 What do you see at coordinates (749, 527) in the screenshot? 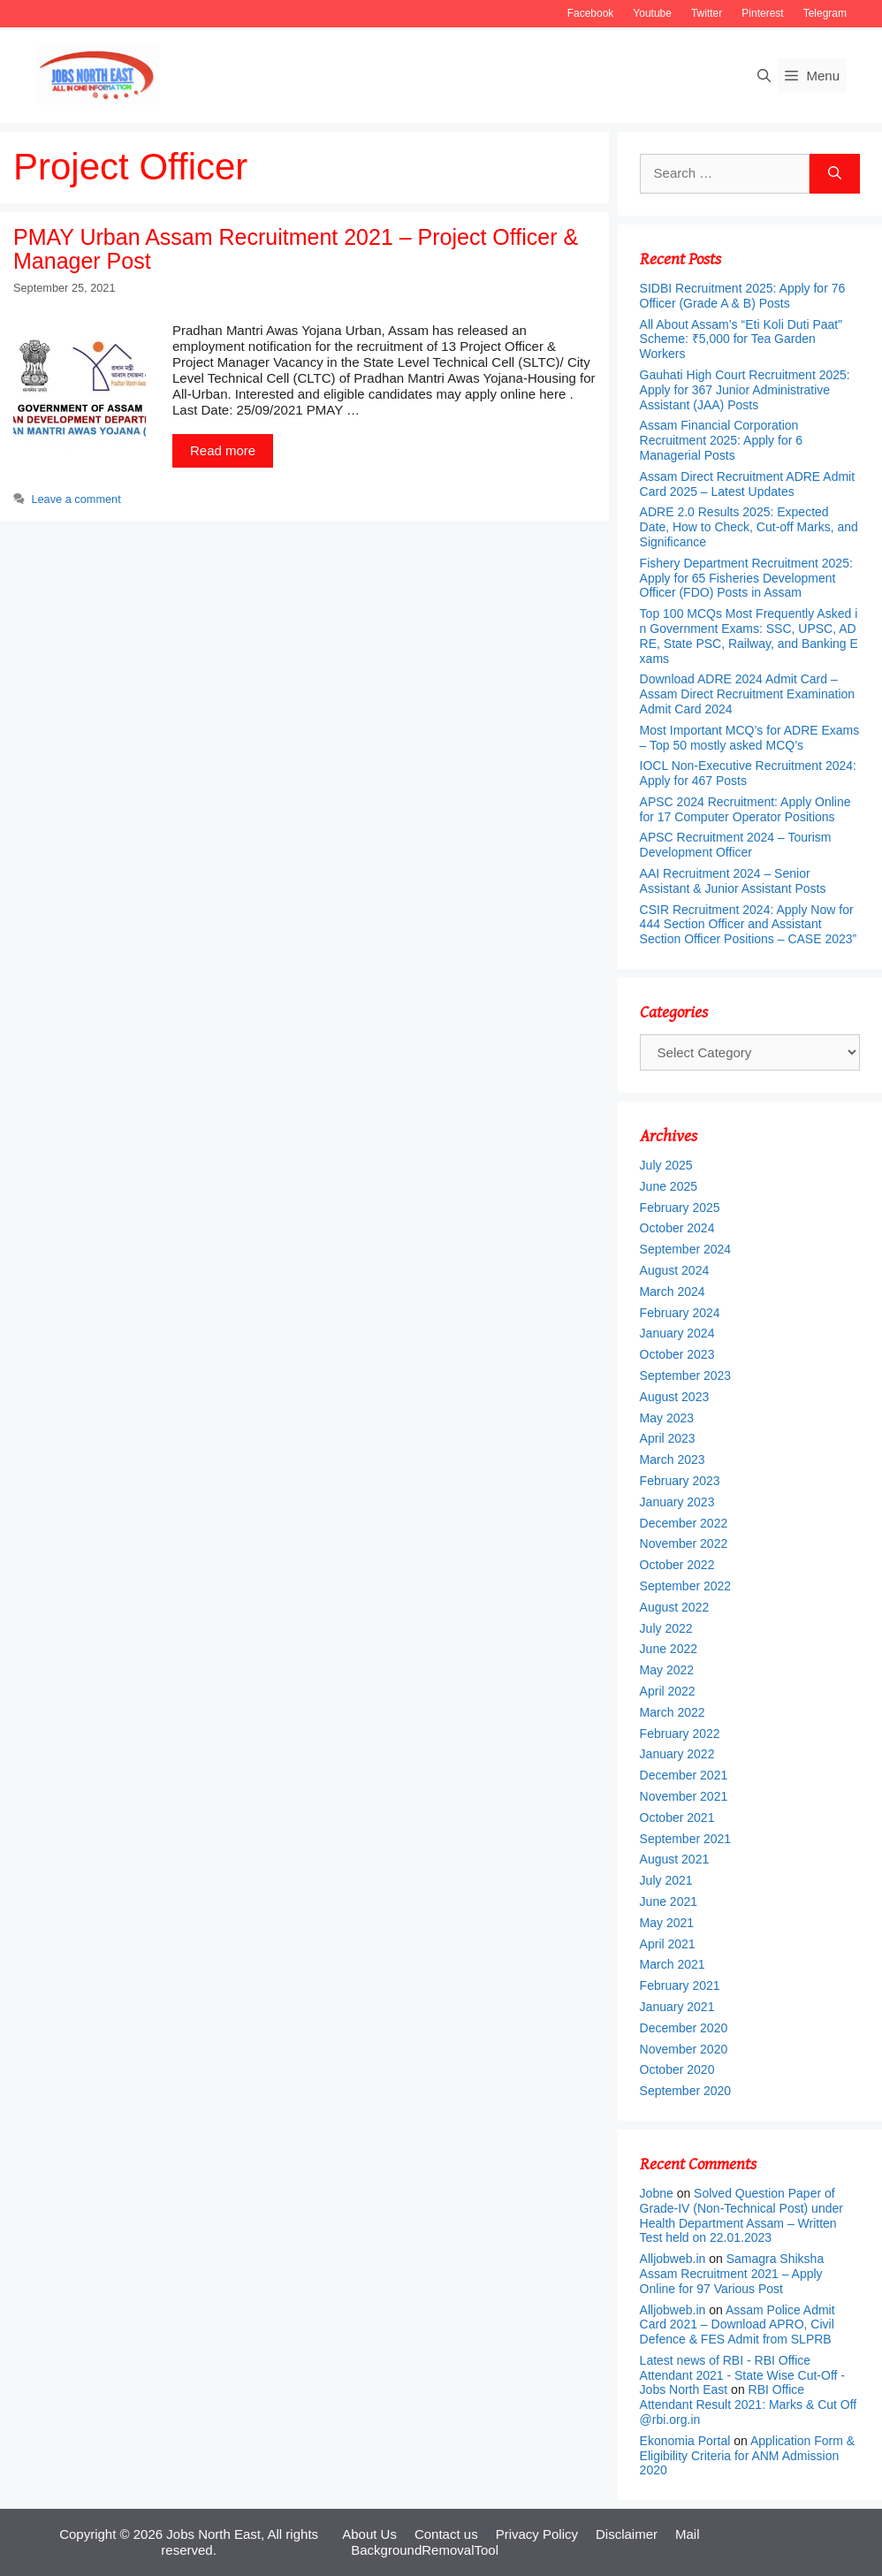
I see `ADRE 2.0 Results 2025: Expected Date, How to Check, Cut-off Marks, and Significance` at bounding box center [749, 527].